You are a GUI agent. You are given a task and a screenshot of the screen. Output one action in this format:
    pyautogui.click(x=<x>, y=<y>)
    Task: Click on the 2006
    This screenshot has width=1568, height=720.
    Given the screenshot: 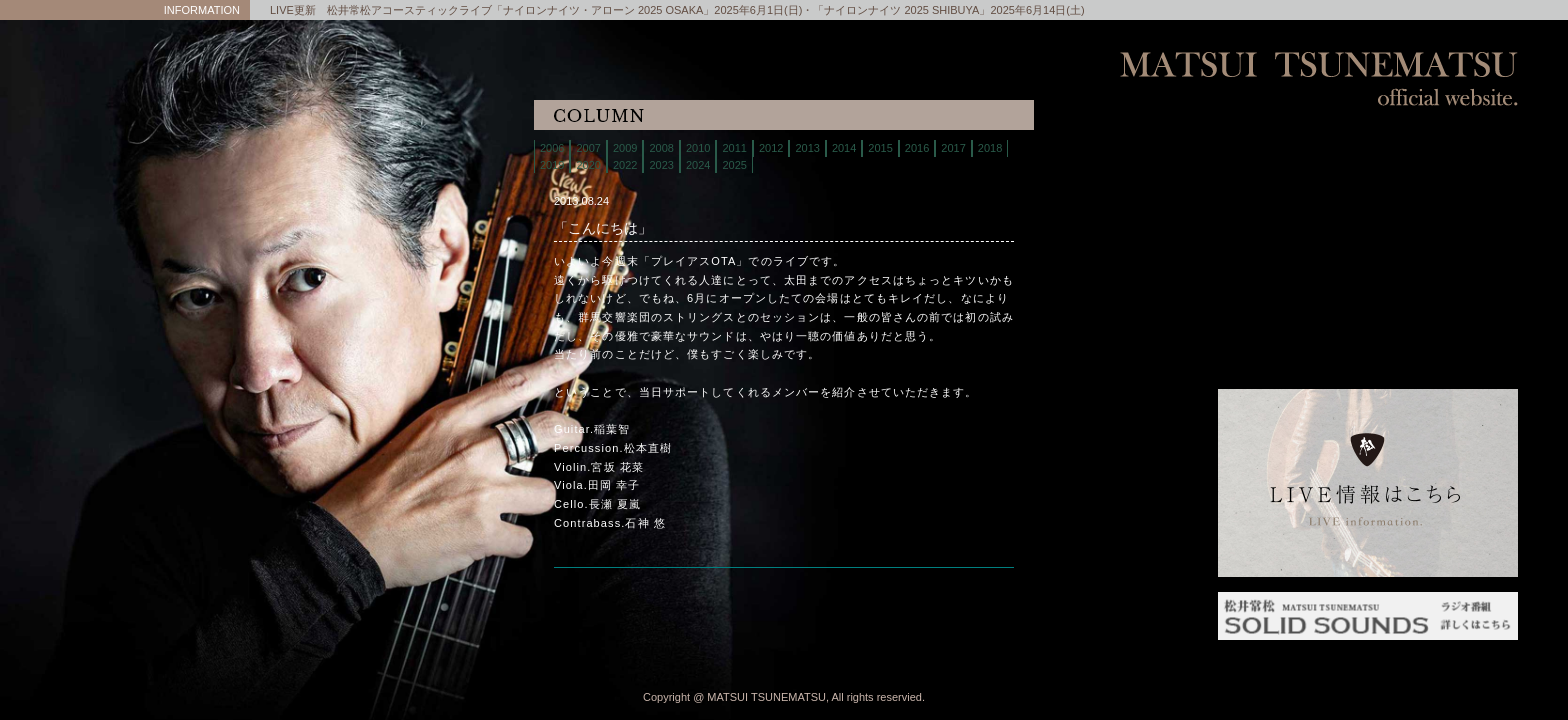 What is the action you would take?
    pyautogui.click(x=552, y=148)
    